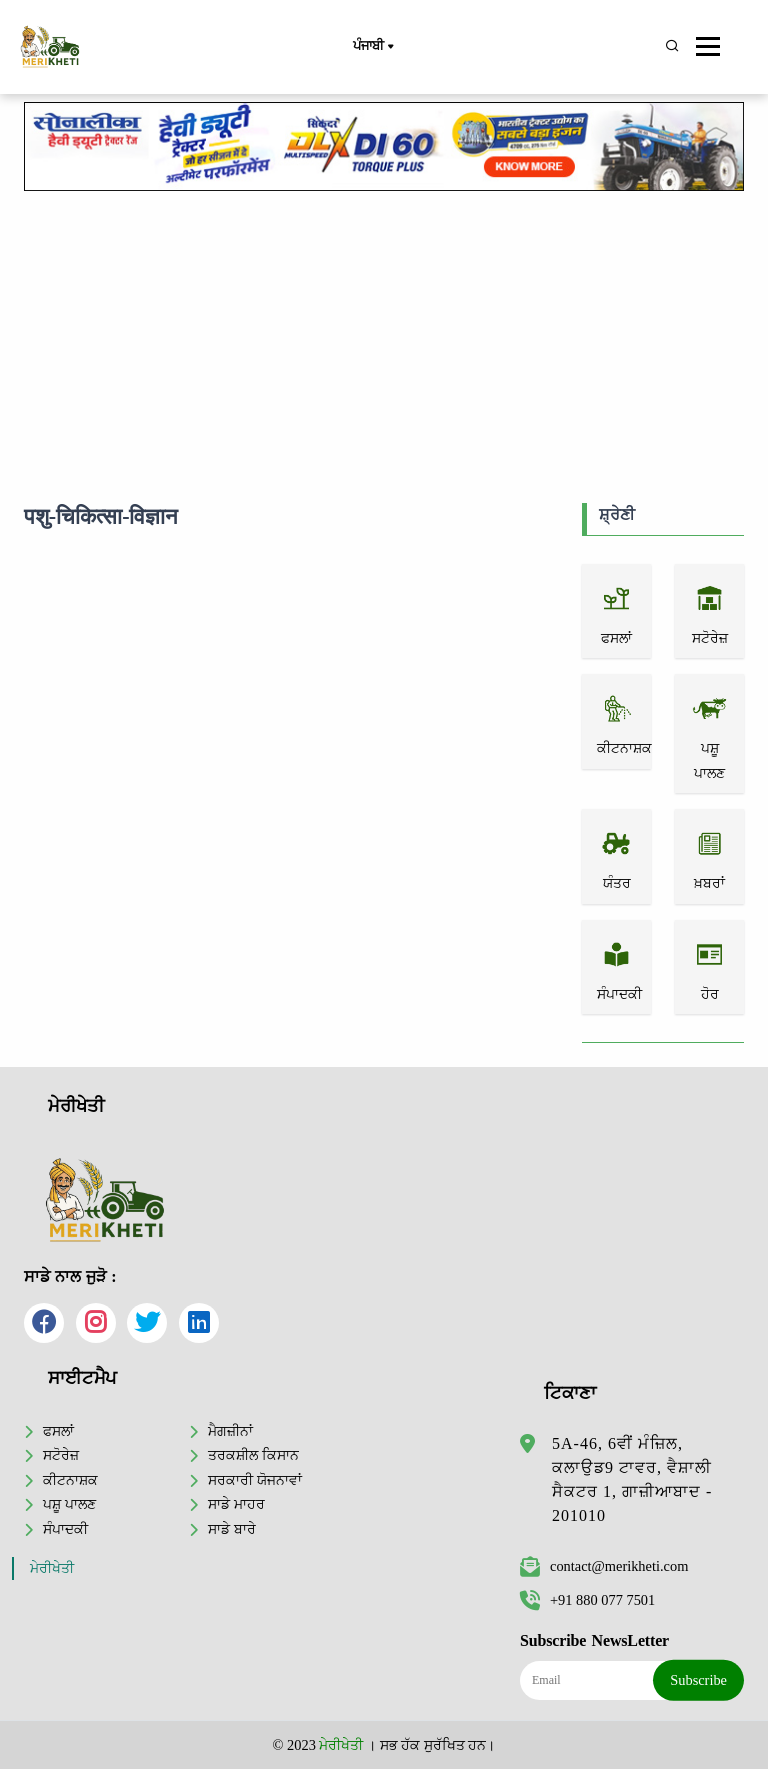 This screenshot has width=768, height=1769. Describe the element at coordinates (69, 1504) in the screenshot. I see `ਪਸ਼ੂ ਪਾਲਣ` at that location.